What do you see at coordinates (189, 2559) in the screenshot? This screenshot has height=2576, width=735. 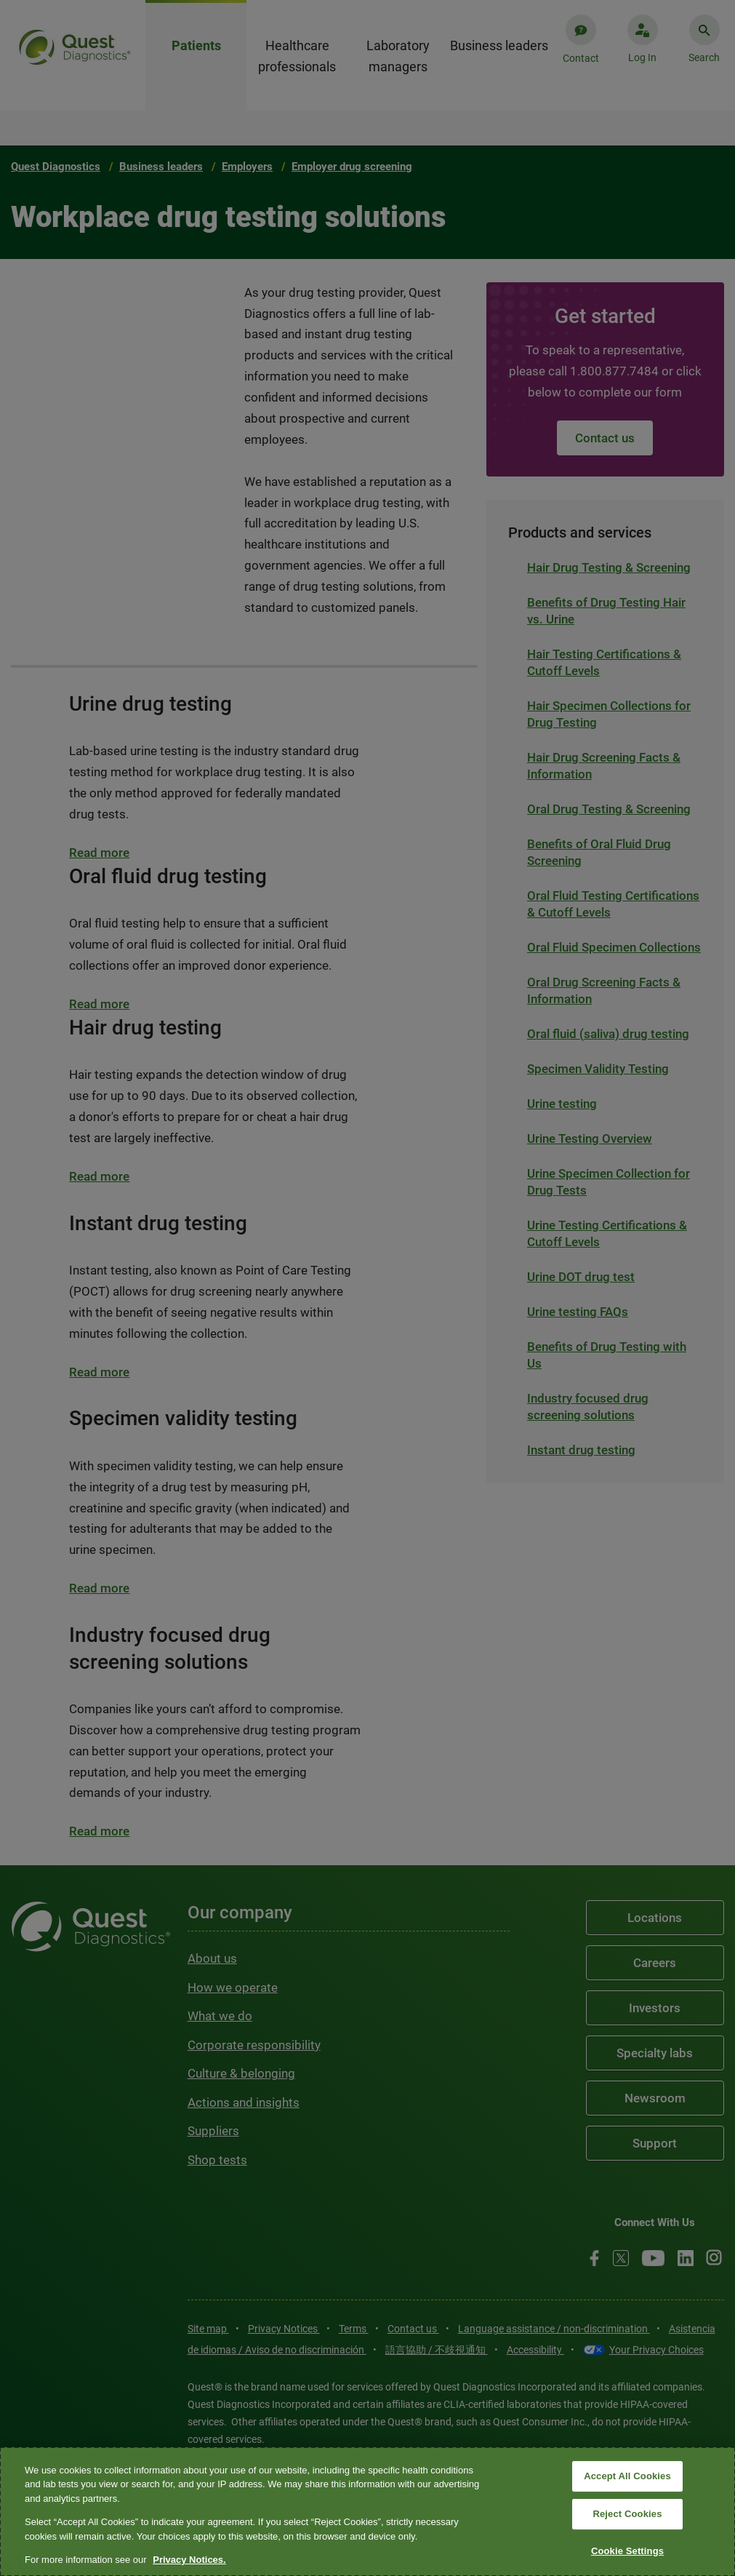 I see `Privacy Notices. [More information about your privacy, opens in a new tab]` at bounding box center [189, 2559].